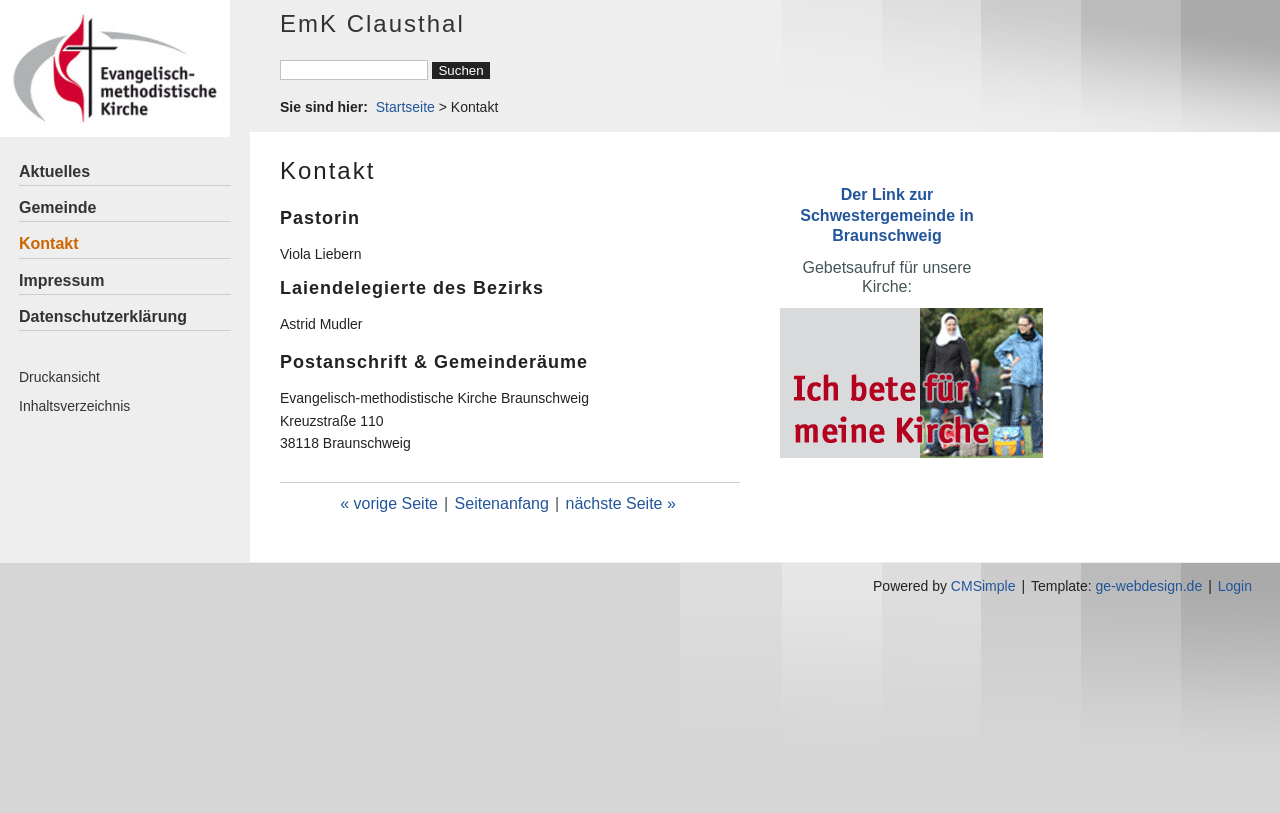 The image size is (1280, 813). Describe the element at coordinates (502, 503) in the screenshot. I see `Seitenanfang` at that location.